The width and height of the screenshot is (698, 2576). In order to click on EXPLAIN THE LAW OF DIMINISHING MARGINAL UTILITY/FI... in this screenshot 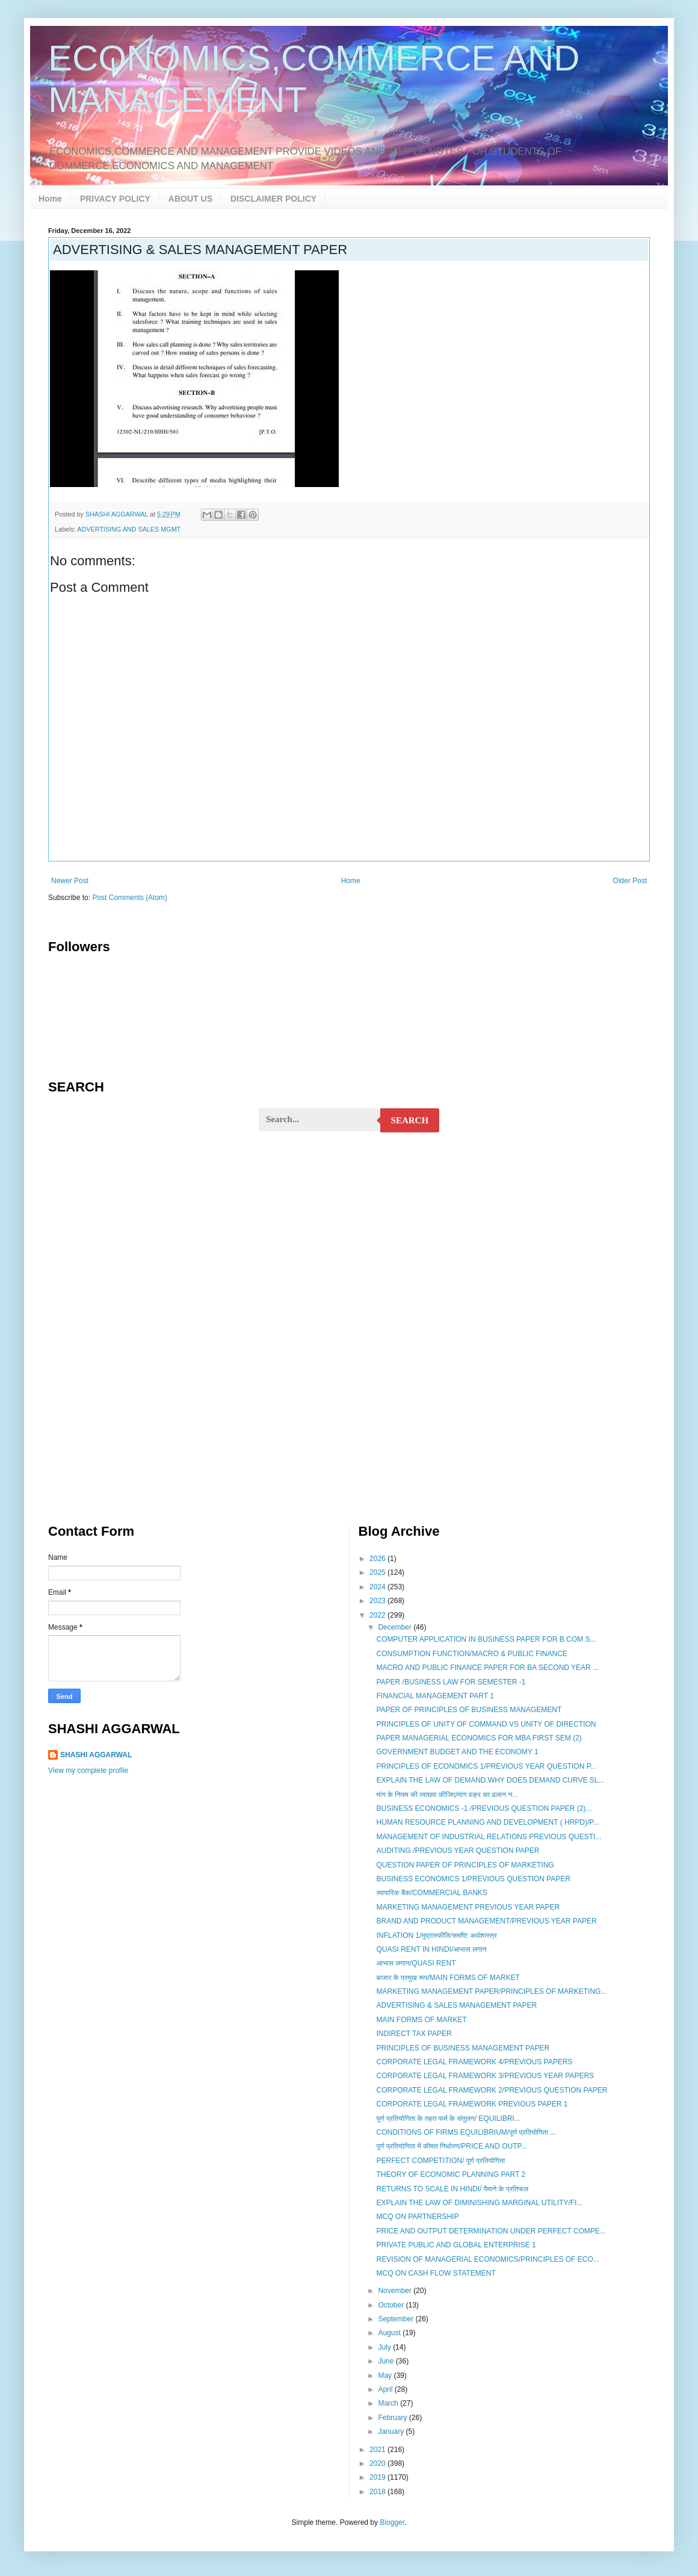, I will do `click(479, 2203)`.